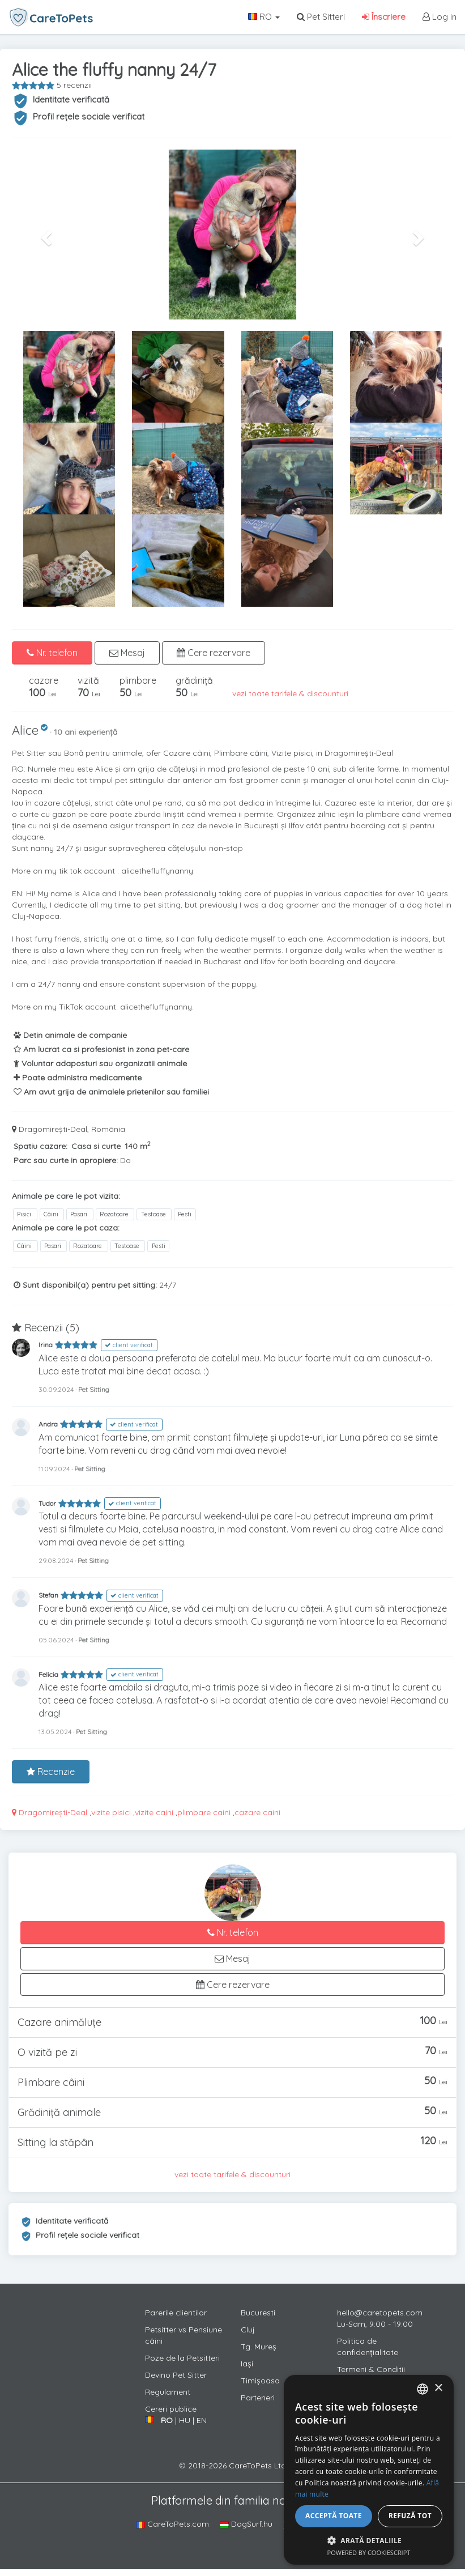 This screenshot has width=465, height=2576. Describe the element at coordinates (66, 1160) in the screenshot. I see `Parc sau curte in apropiere:` at that location.